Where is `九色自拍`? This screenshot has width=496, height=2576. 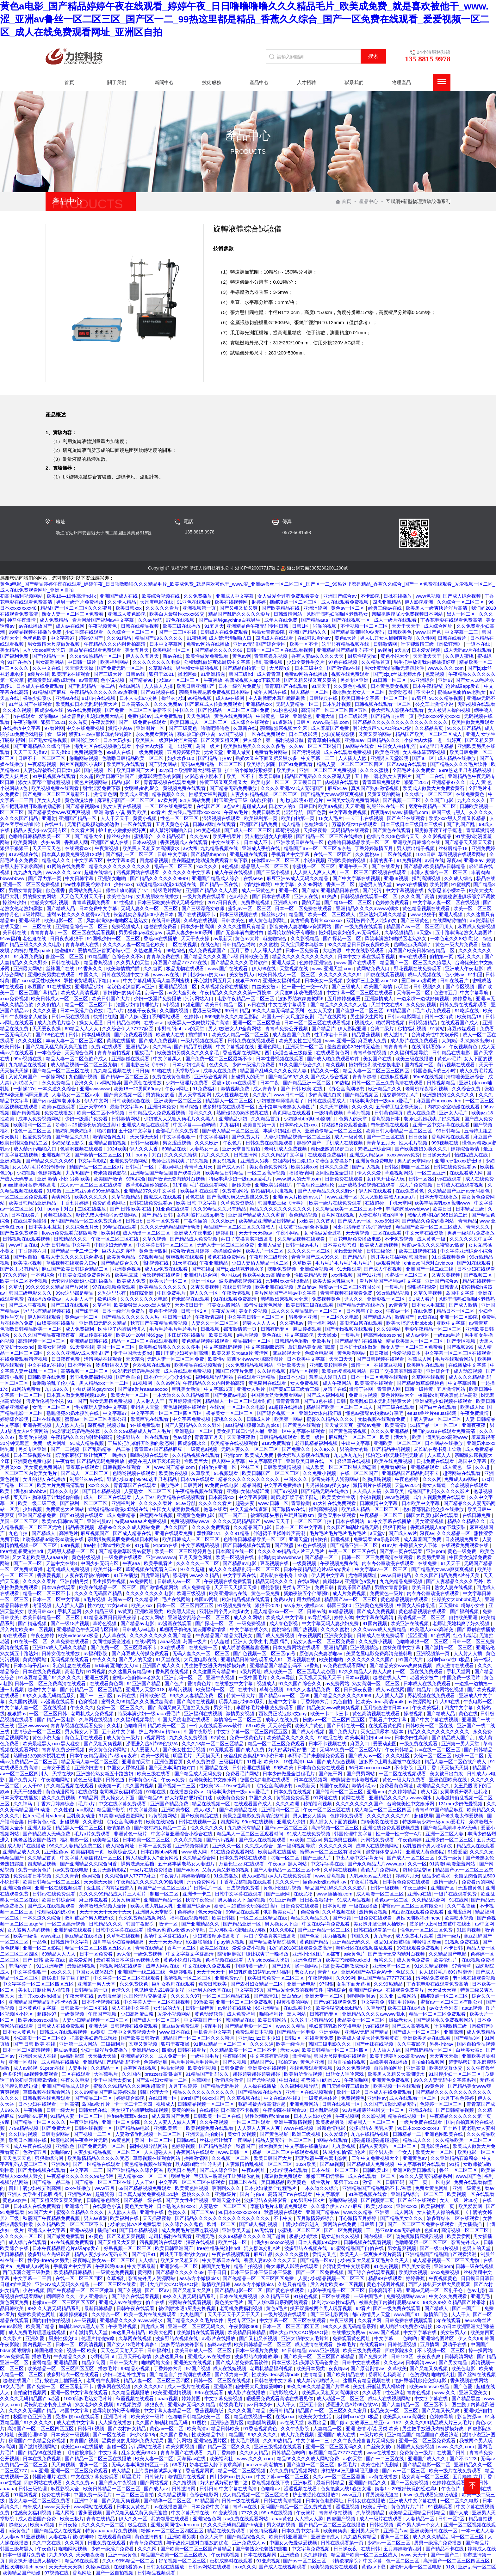
九色自拍 is located at coordinates (19, 1533).